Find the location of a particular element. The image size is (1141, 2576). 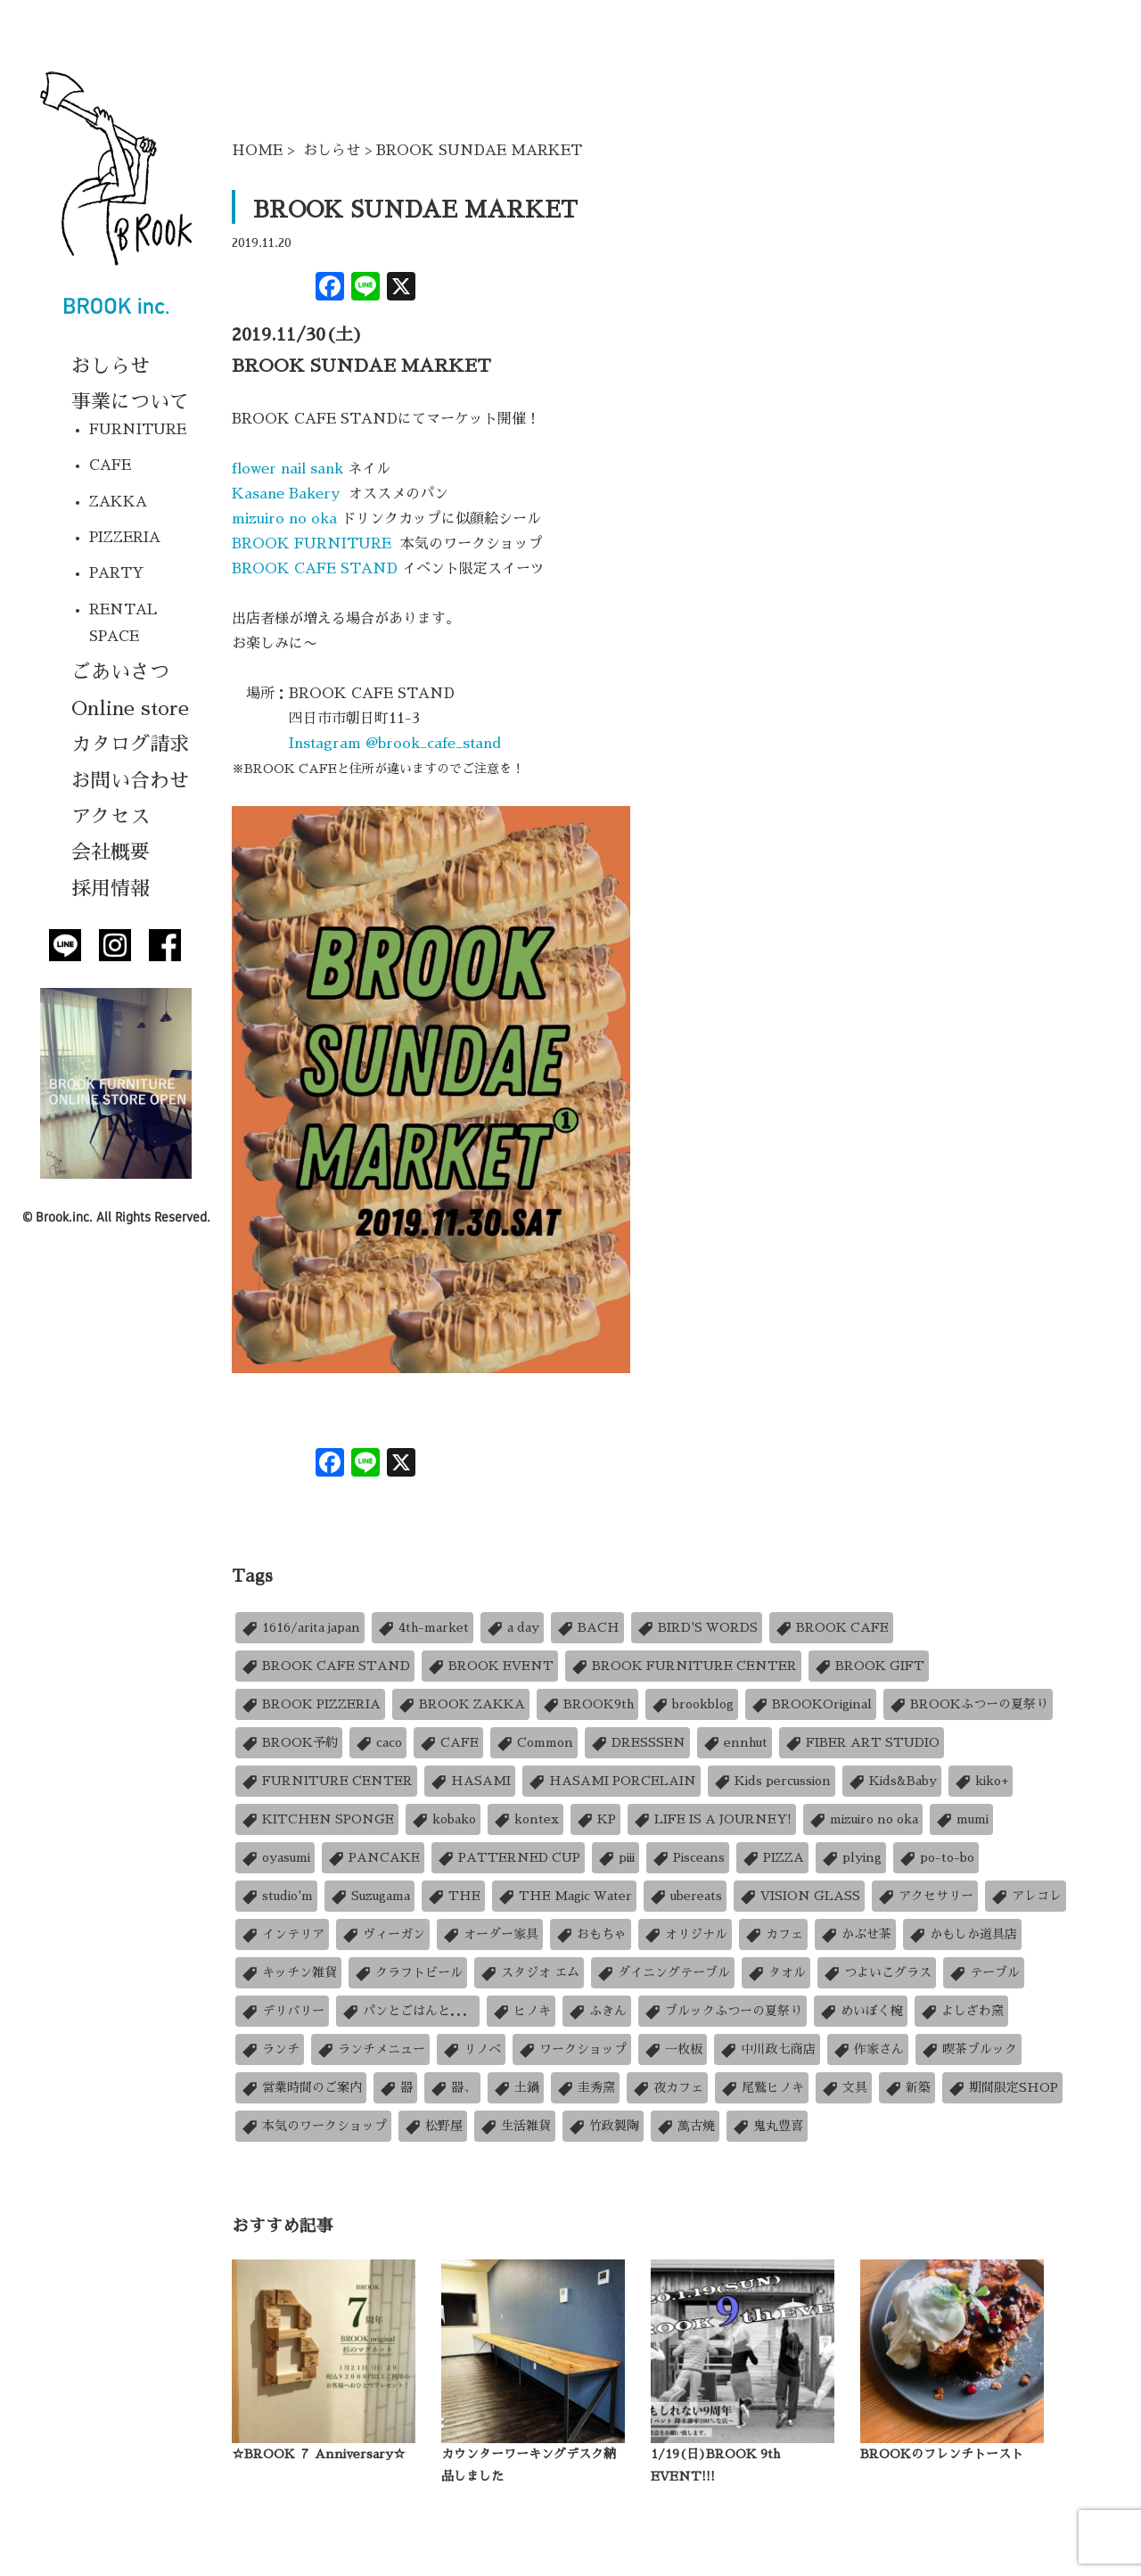

Kasane Bakery is located at coordinates (290, 494).